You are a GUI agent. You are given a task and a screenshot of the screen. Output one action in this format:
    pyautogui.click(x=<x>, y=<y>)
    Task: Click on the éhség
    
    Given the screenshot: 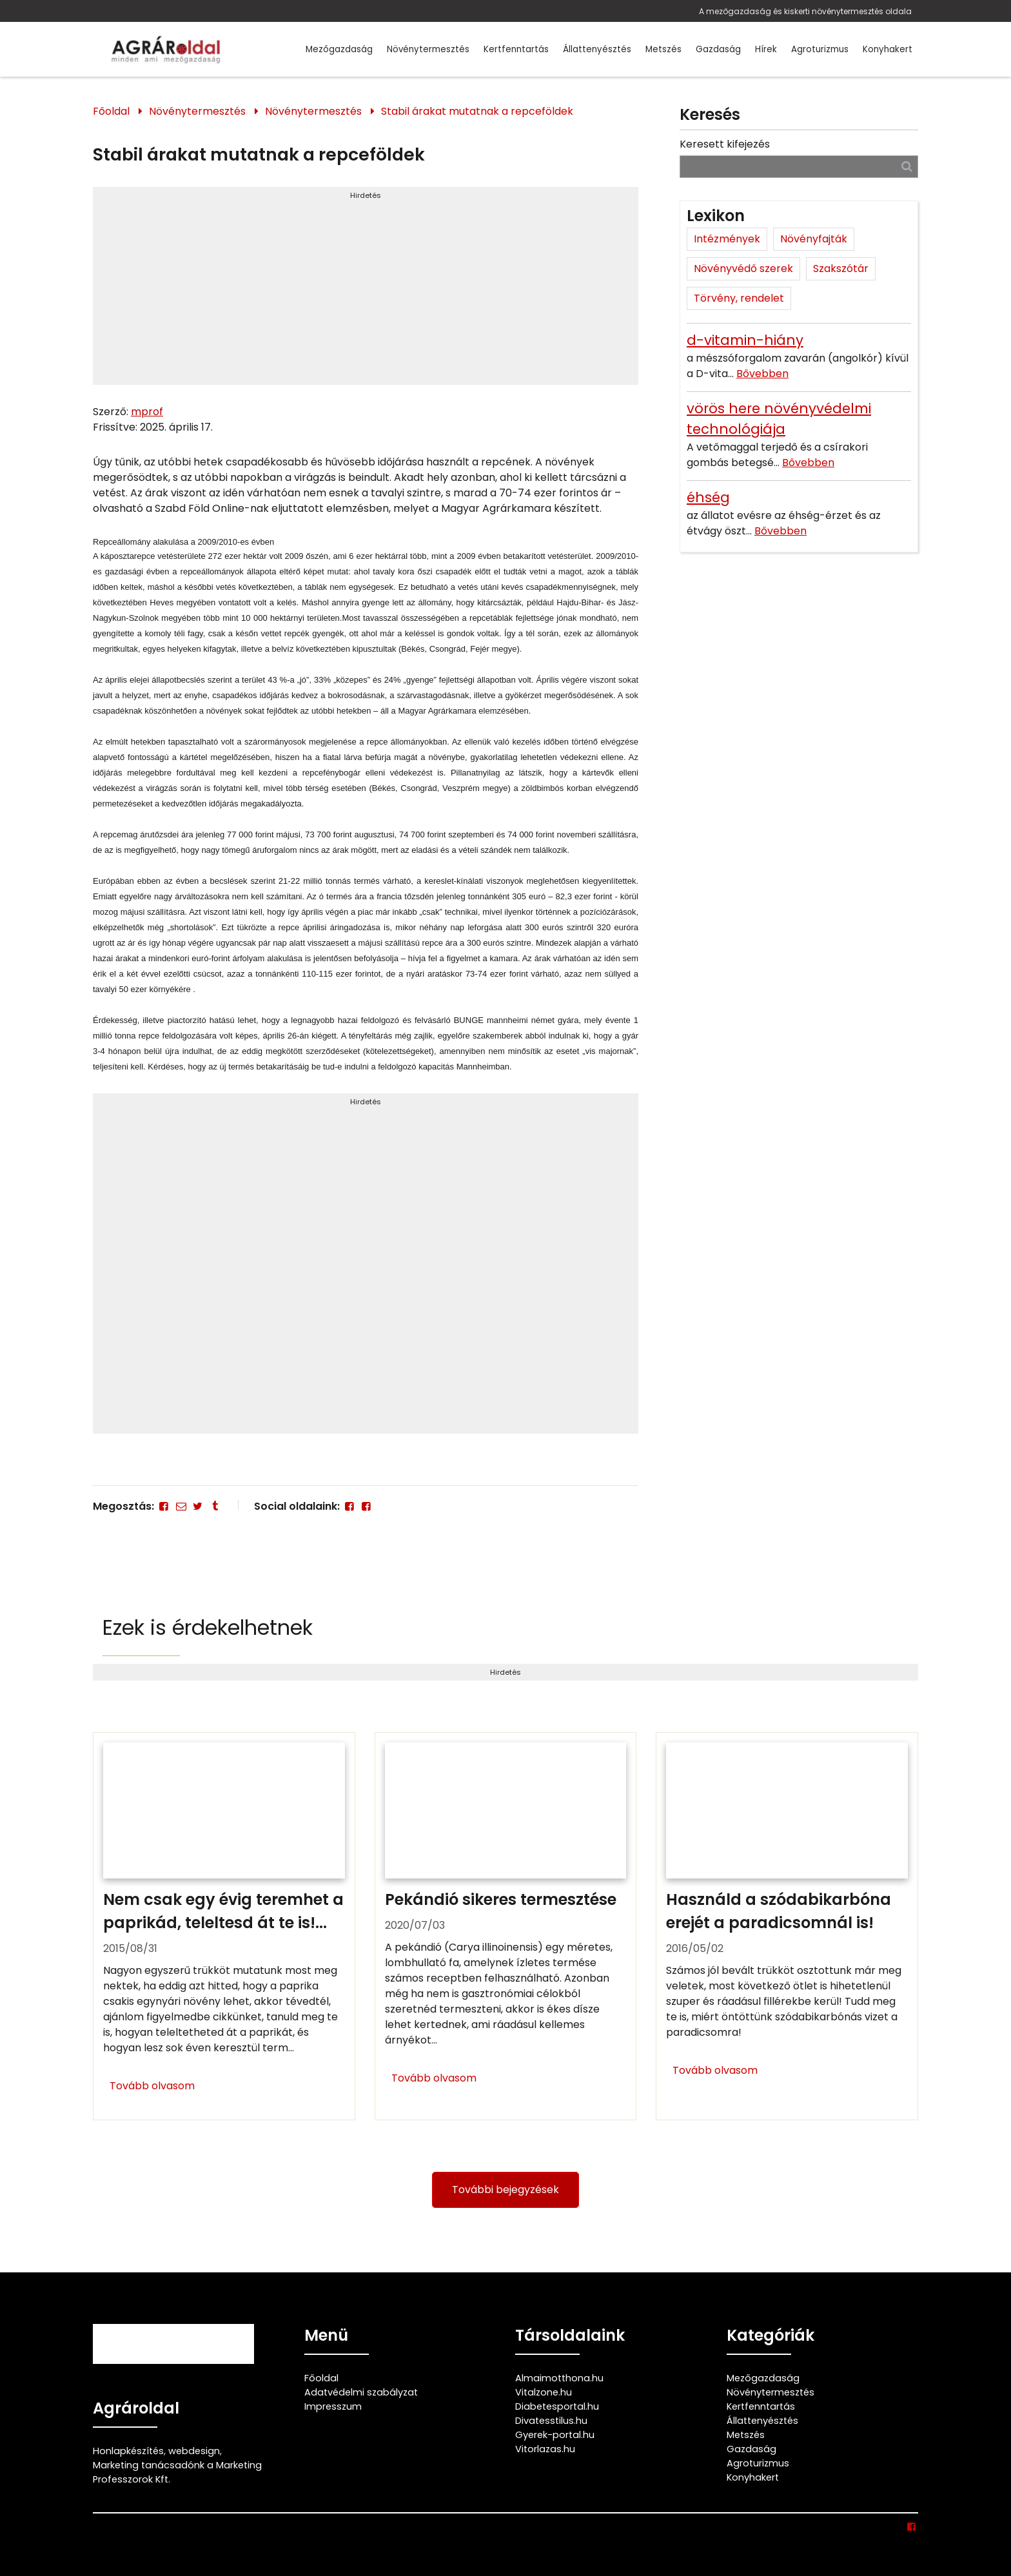 What is the action you would take?
    pyautogui.click(x=708, y=497)
    